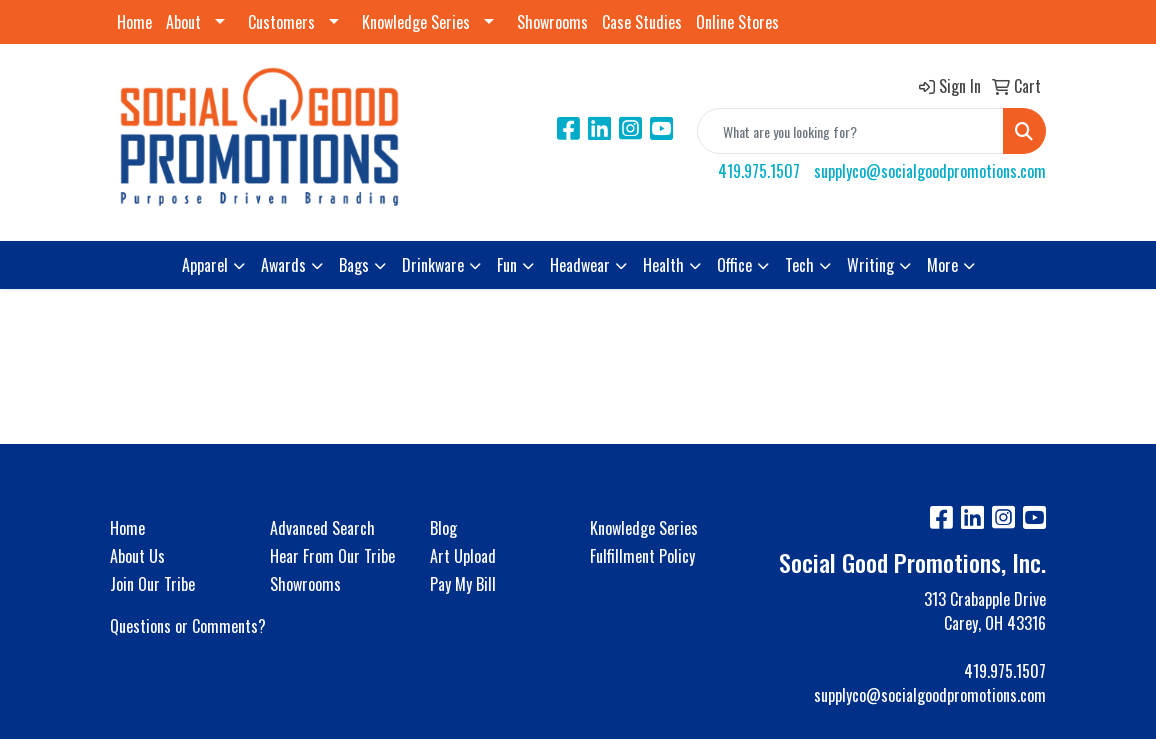  What do you see at coordinates (663, 265) in the screenshot?
I see `Health [button]` at bounding box center [663, 265].